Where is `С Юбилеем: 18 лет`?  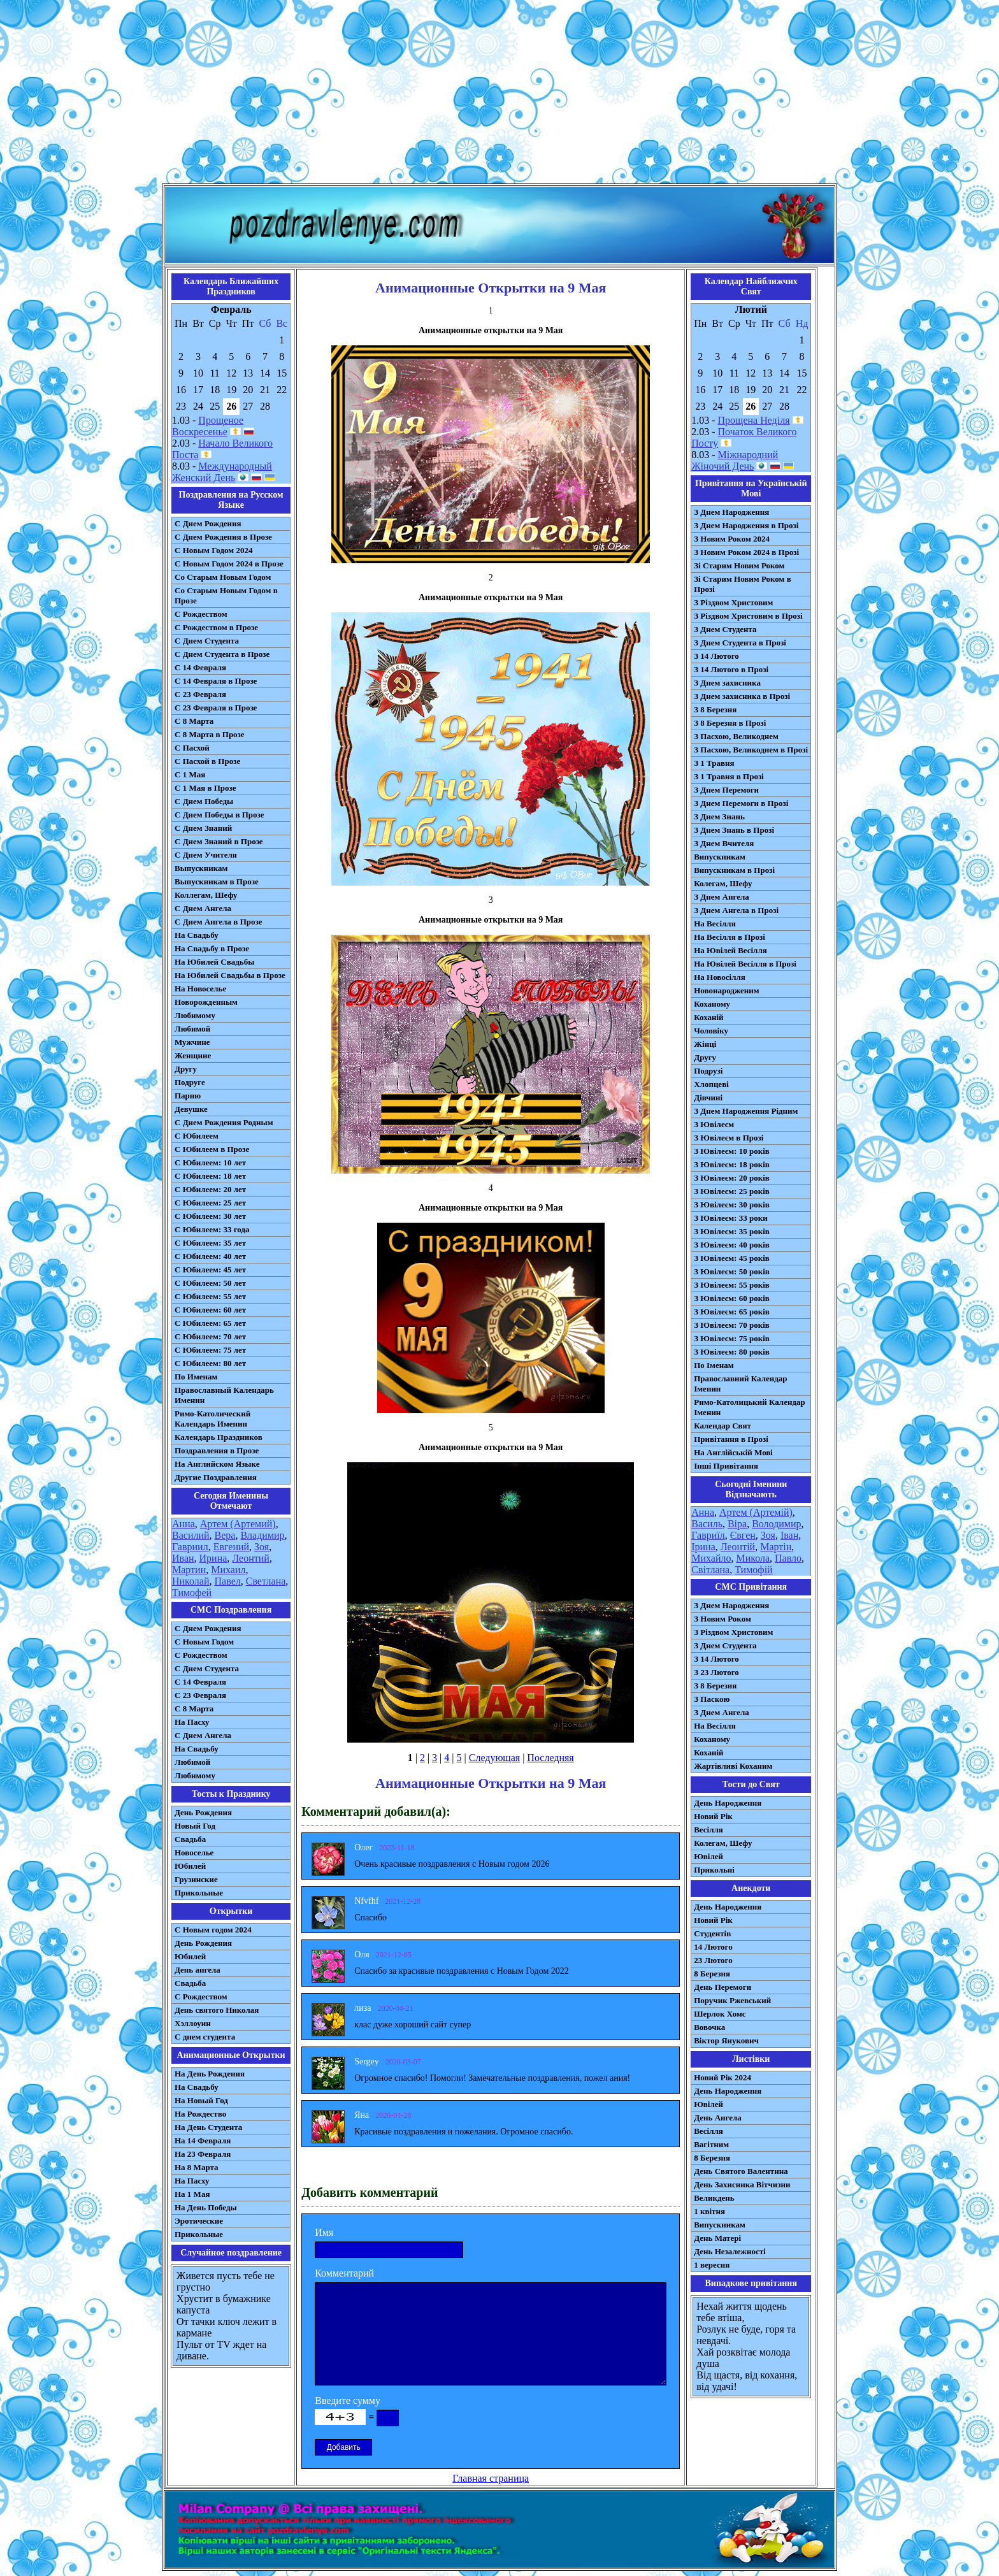
С Юбилеем: 18 лет is located at coordinates (210, 1176).